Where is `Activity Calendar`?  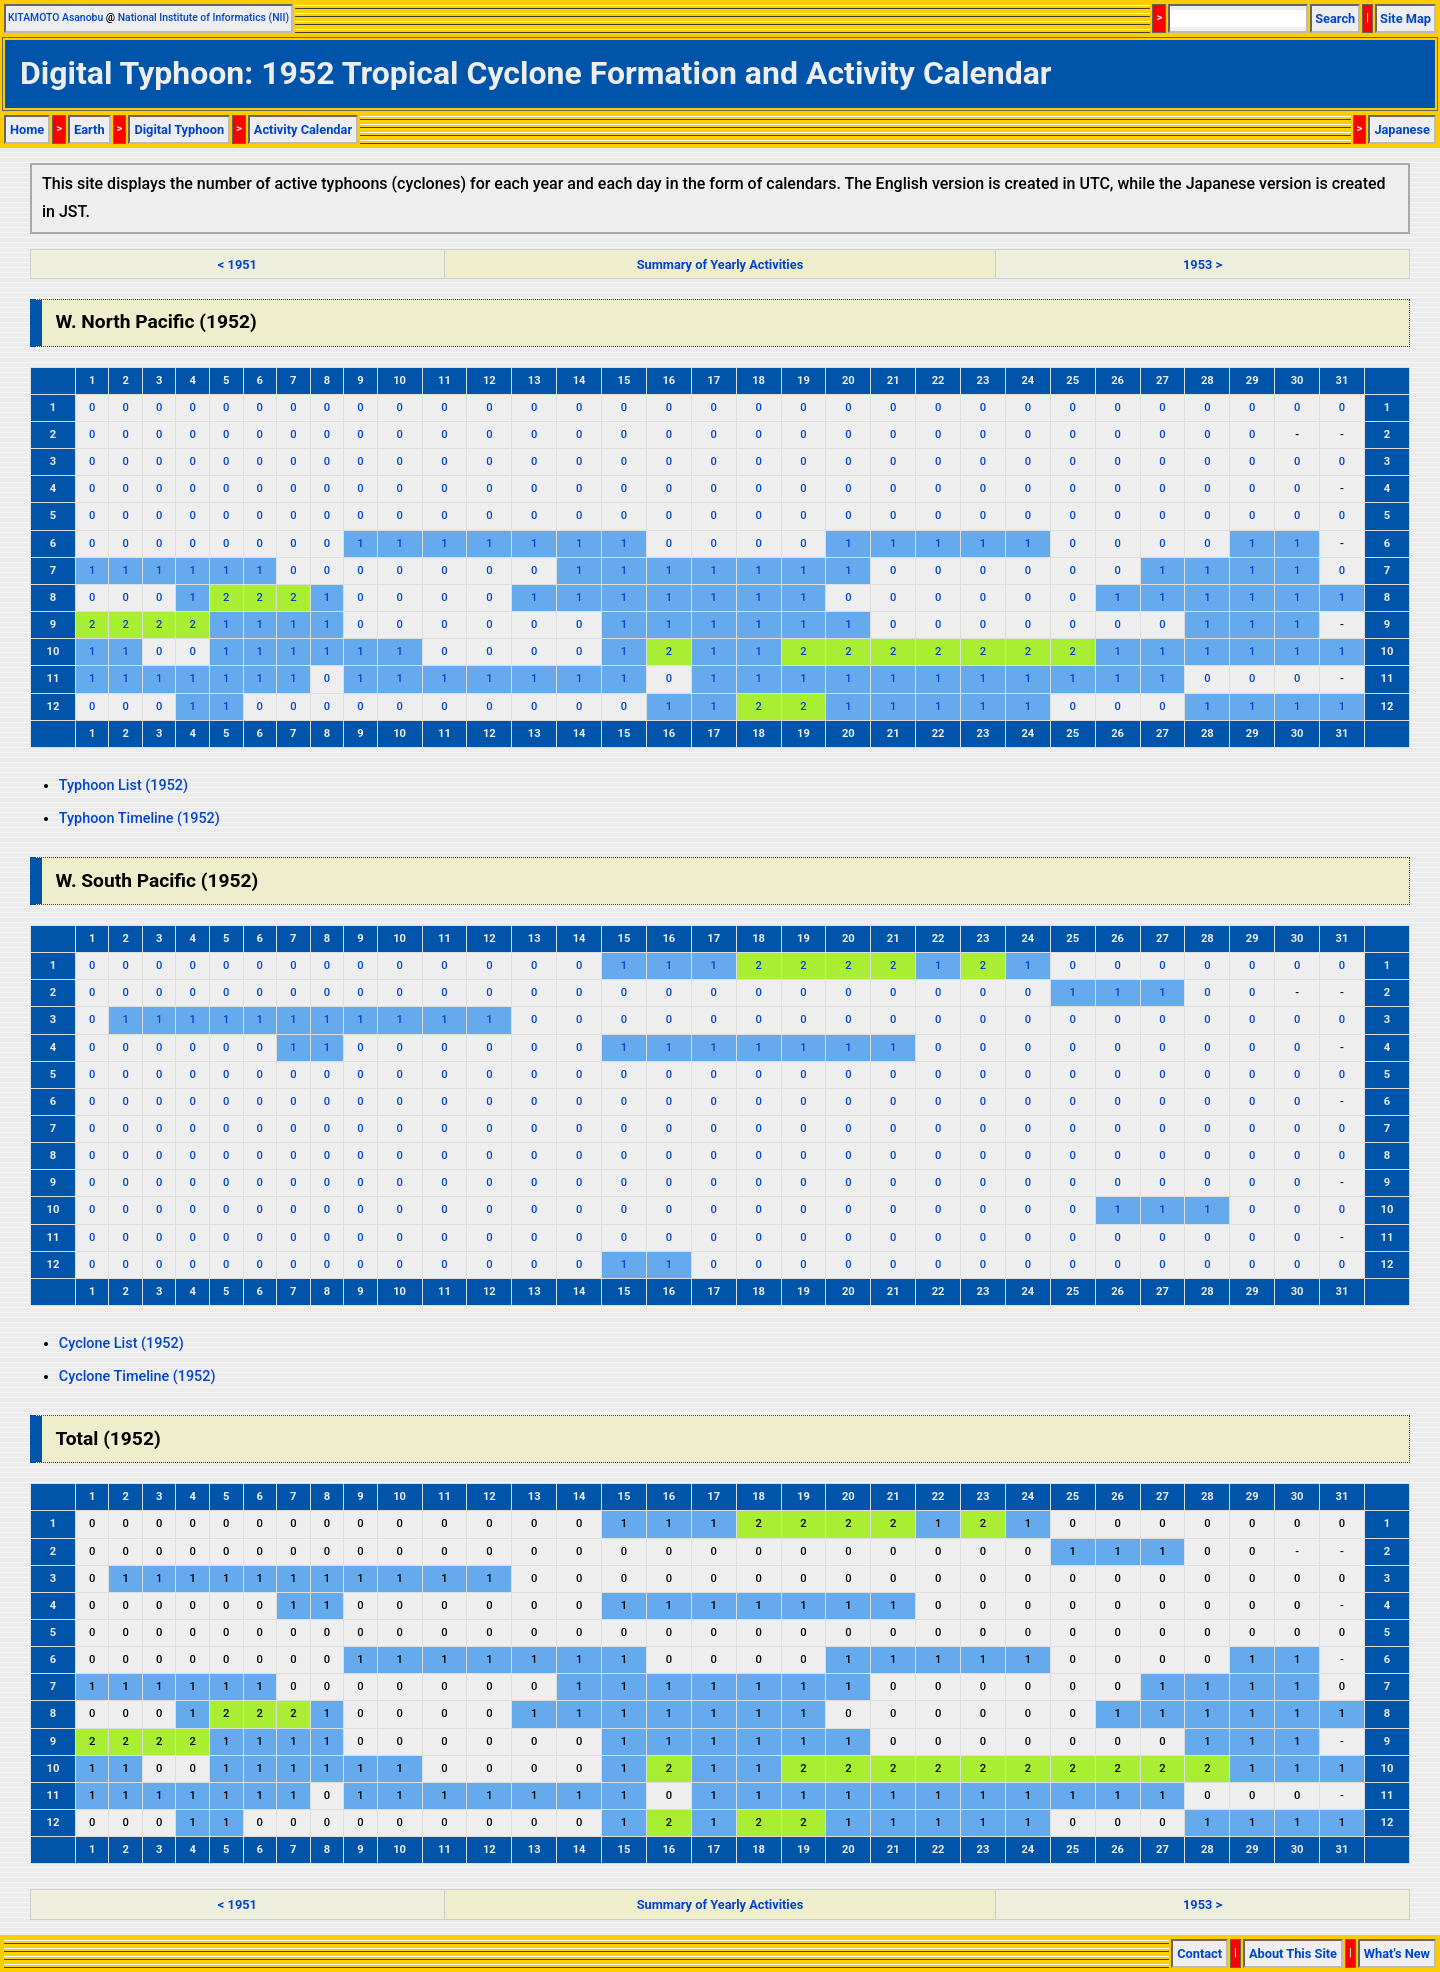 Activity Calendar is located at coordinates (303, 129).